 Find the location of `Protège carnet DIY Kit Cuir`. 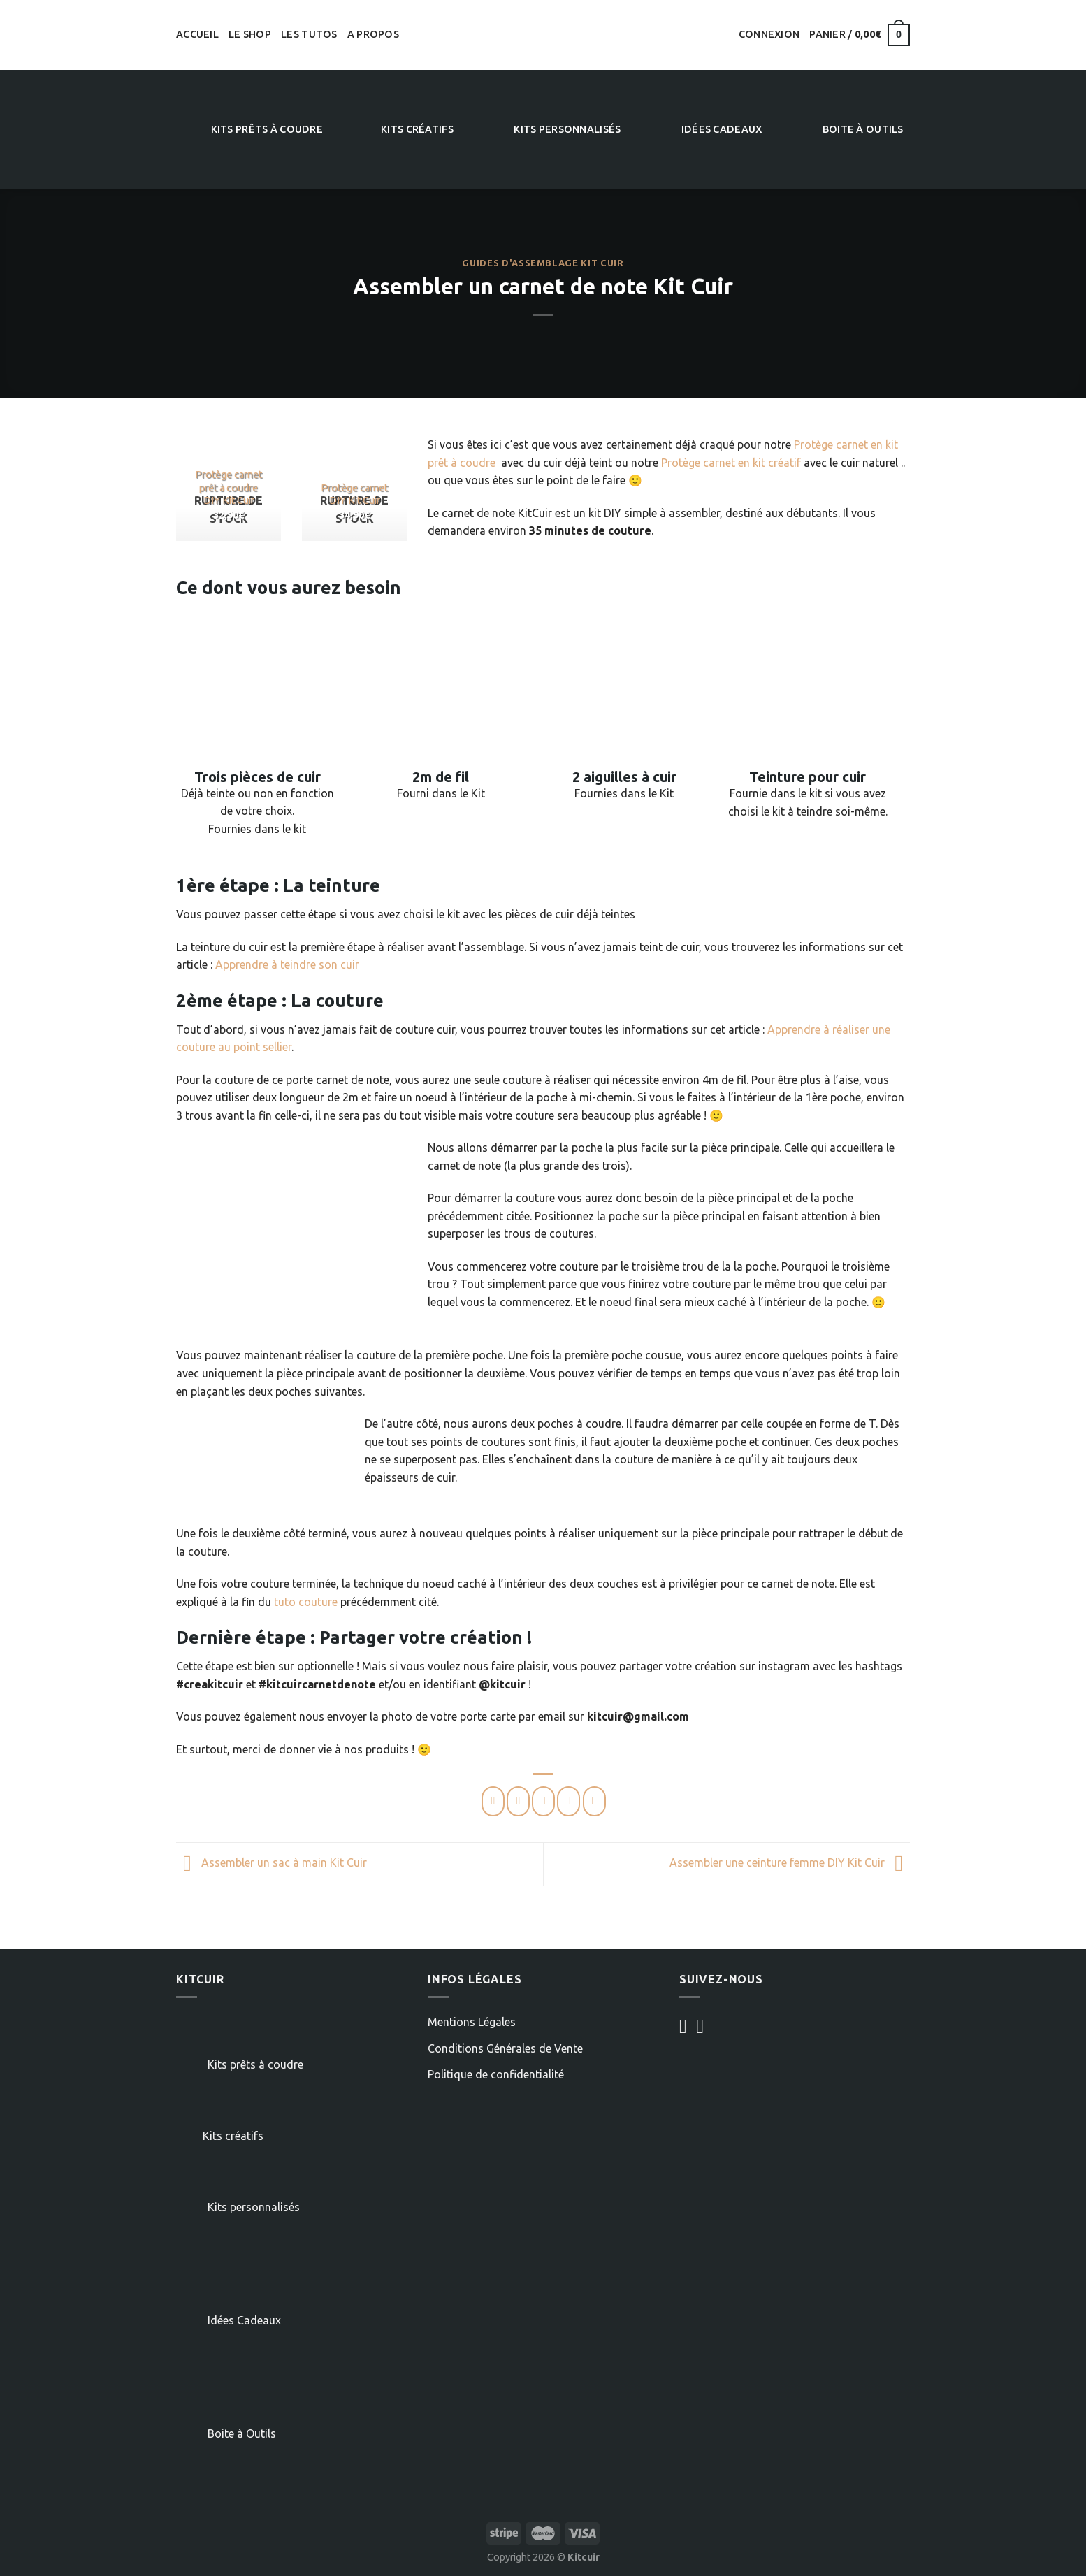

Protège carnet DIY Kit Cuir is located at coordinates (354, 494).